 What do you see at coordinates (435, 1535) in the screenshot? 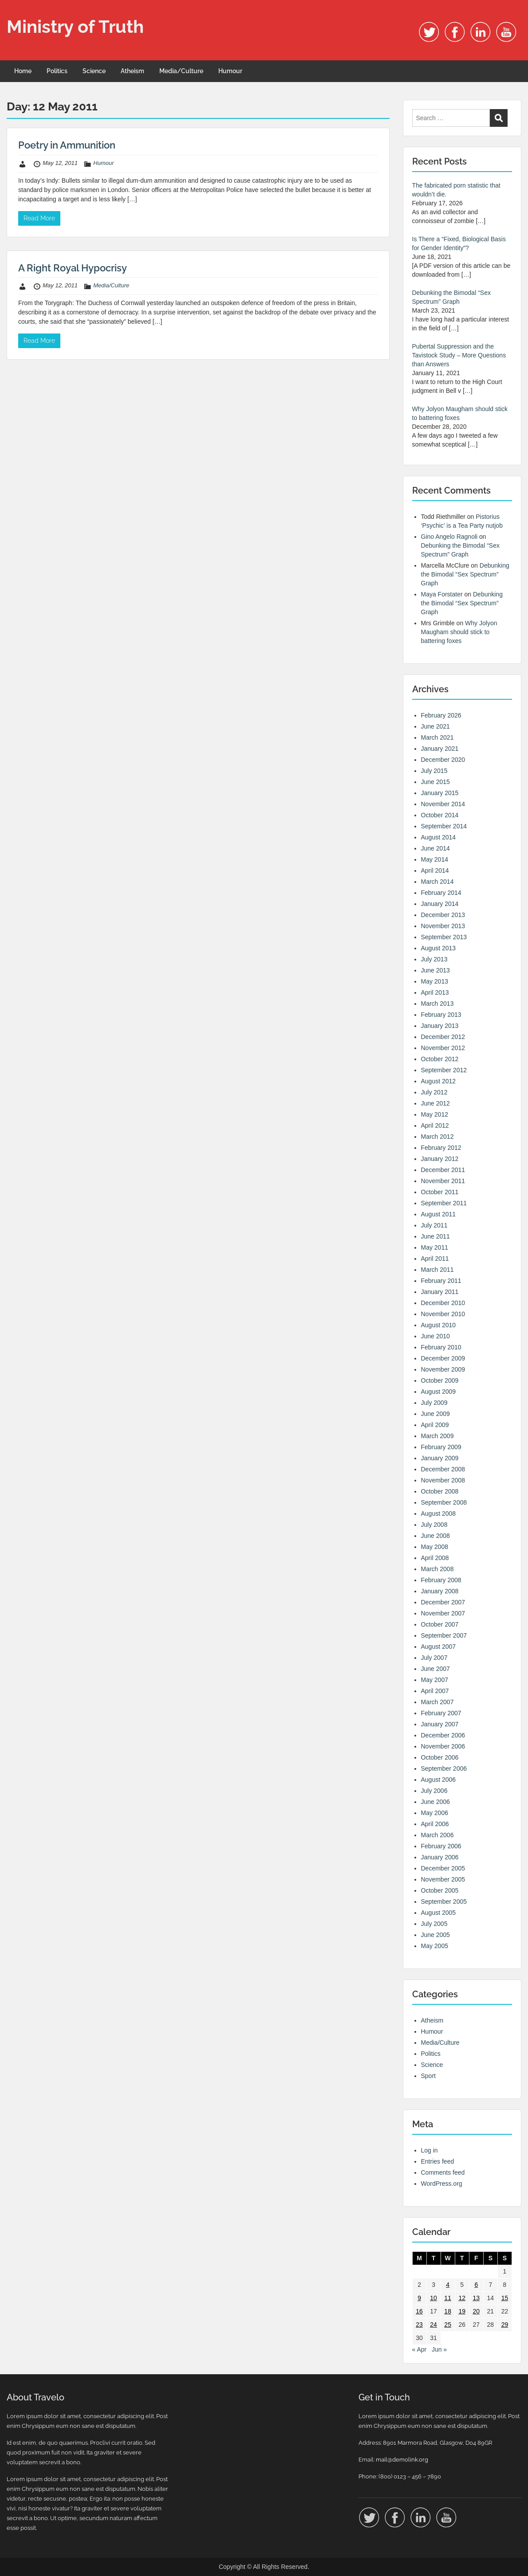
I see `June 2008` at bounding box center [435, 1535].